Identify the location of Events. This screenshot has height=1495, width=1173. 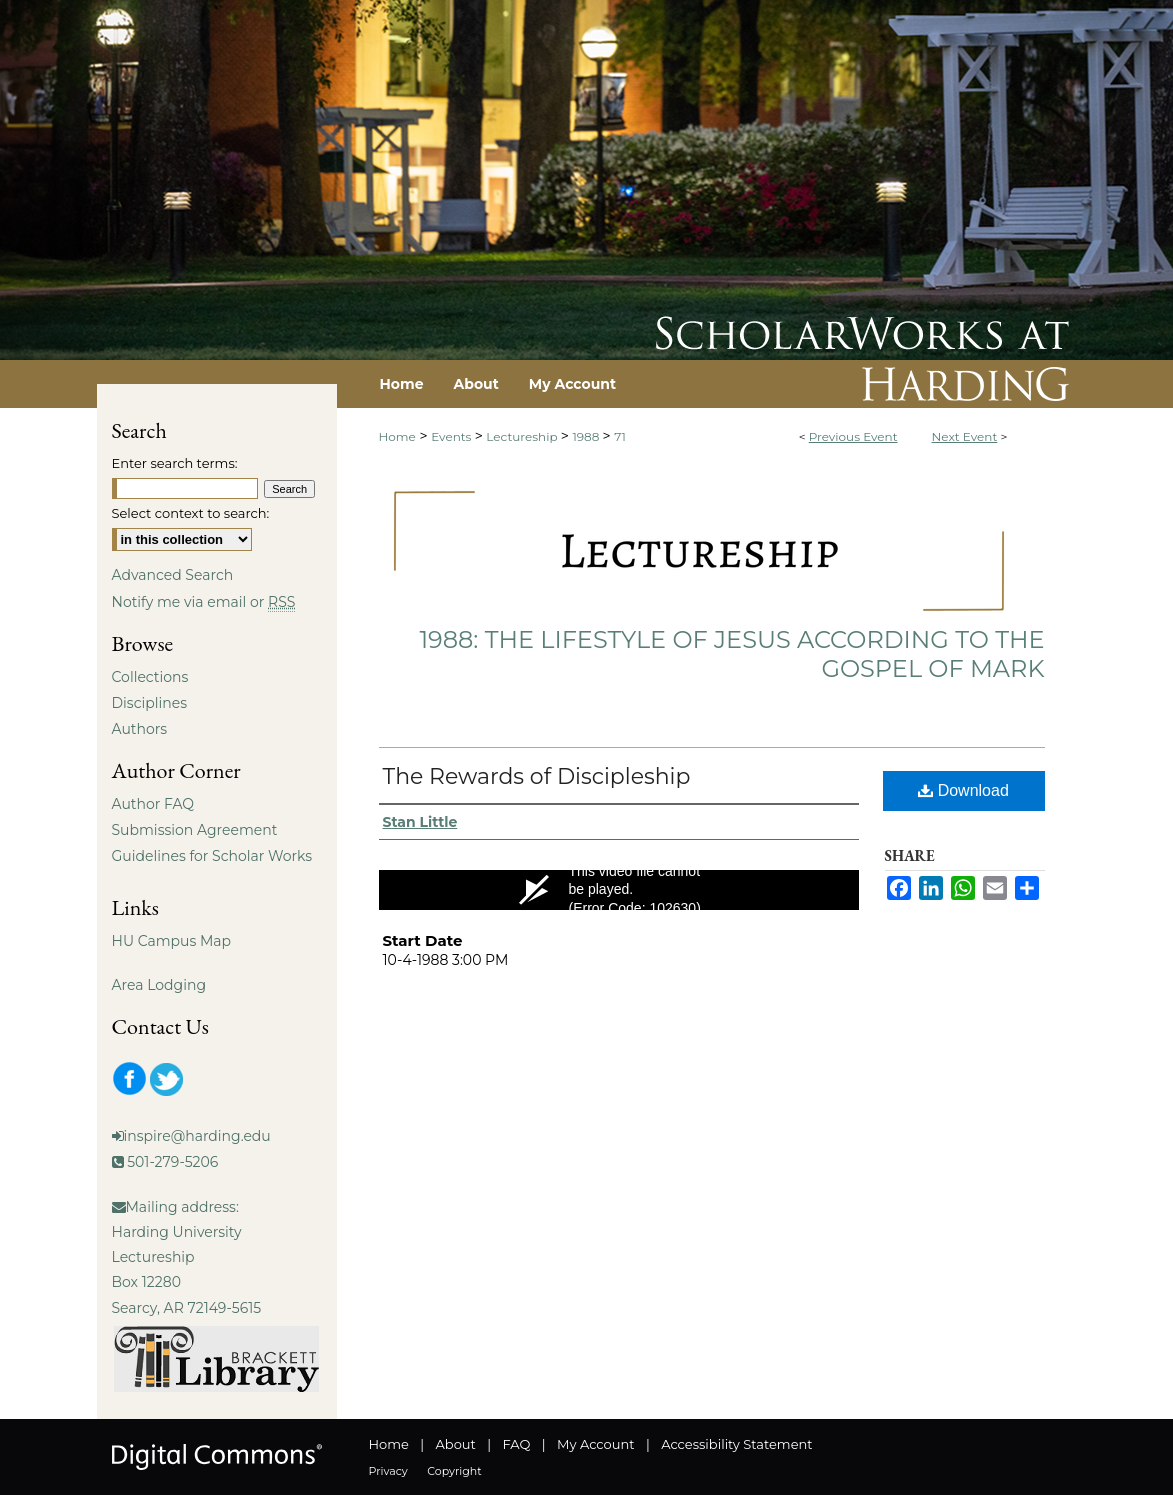
(452, 436).